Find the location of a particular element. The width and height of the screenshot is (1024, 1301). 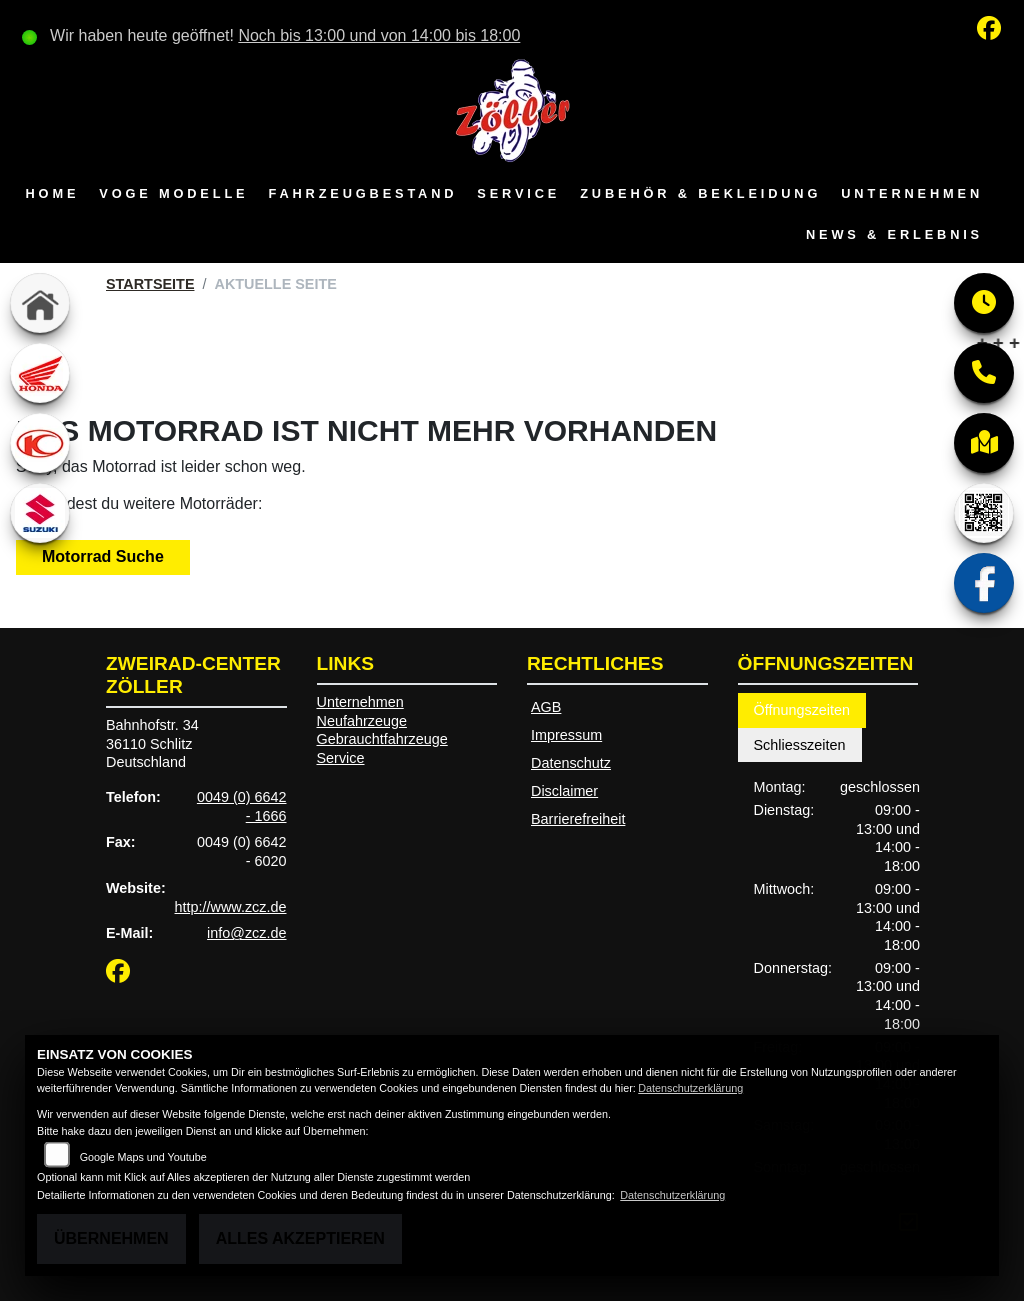

[Zur Landingpage: home] is located at coordinates (40, 303).